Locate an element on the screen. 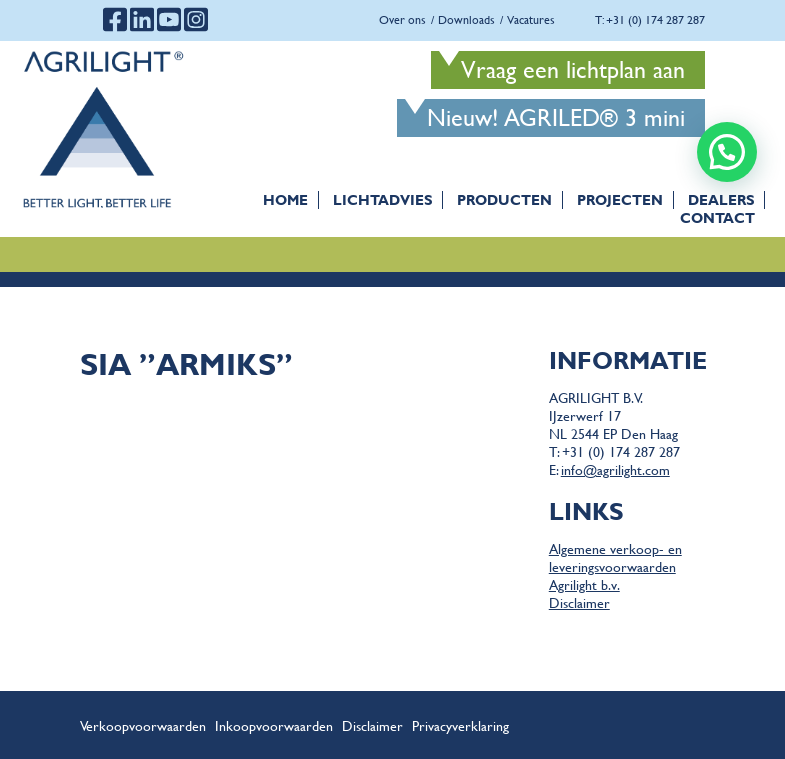 The width and height of the screenshot is (785, 759). info@agrilight.com is located at coordinates (615, 469).